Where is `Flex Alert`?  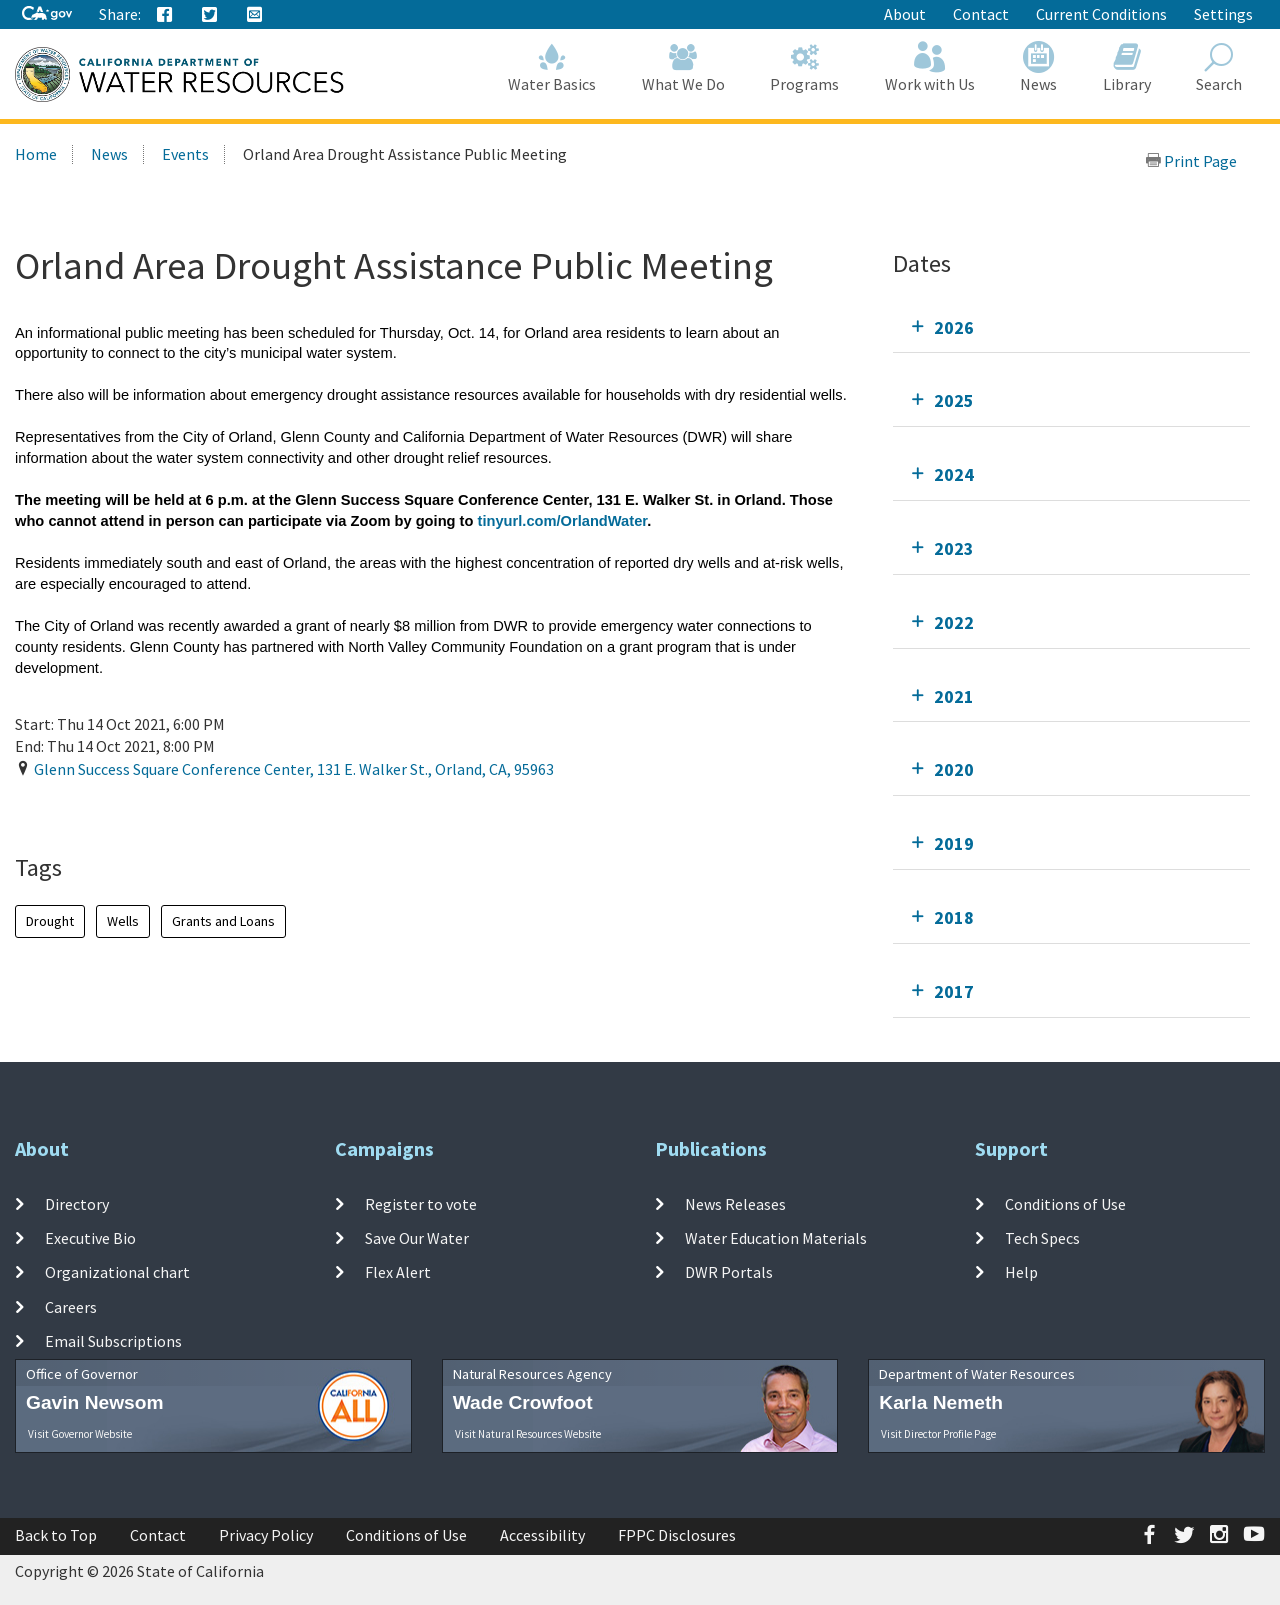 Flex Alert is located at coordinates (398, 1272).